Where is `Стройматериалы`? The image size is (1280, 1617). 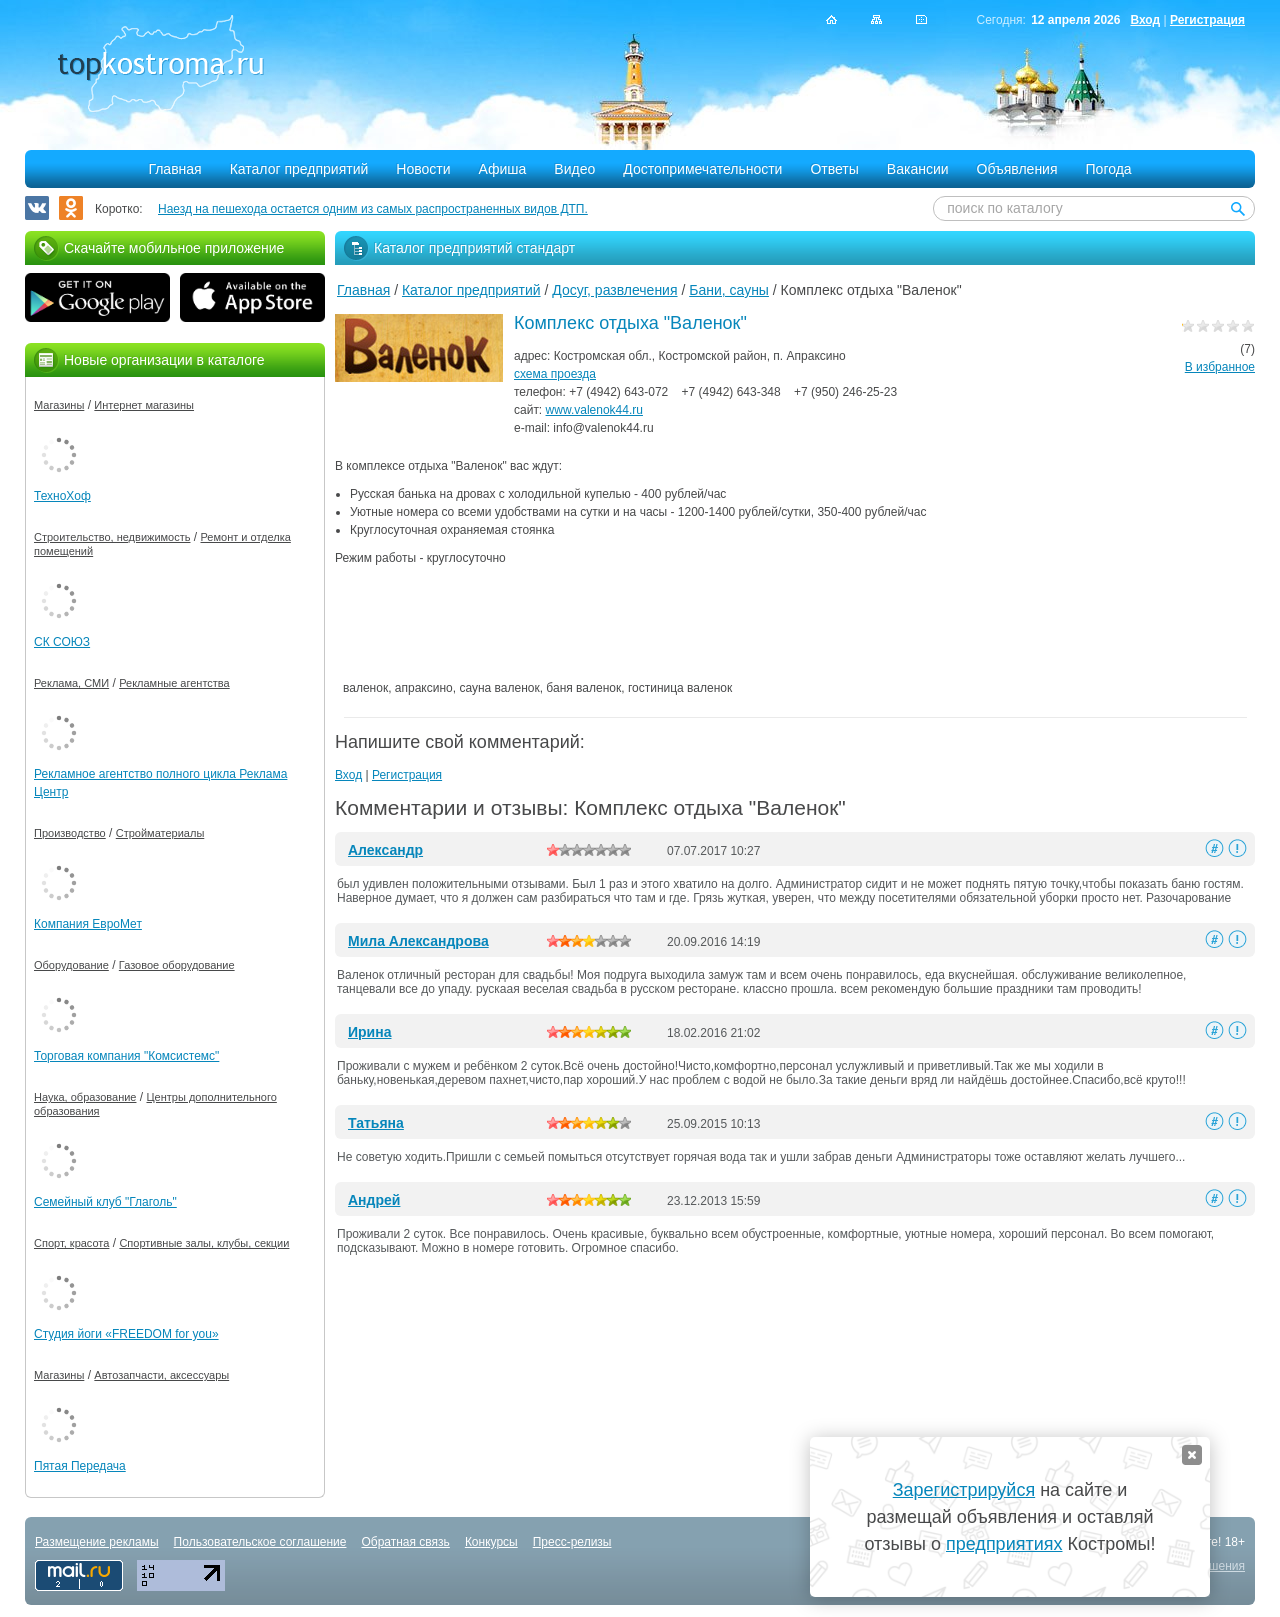 Стройматериалы is located at coordinates (160, 833).